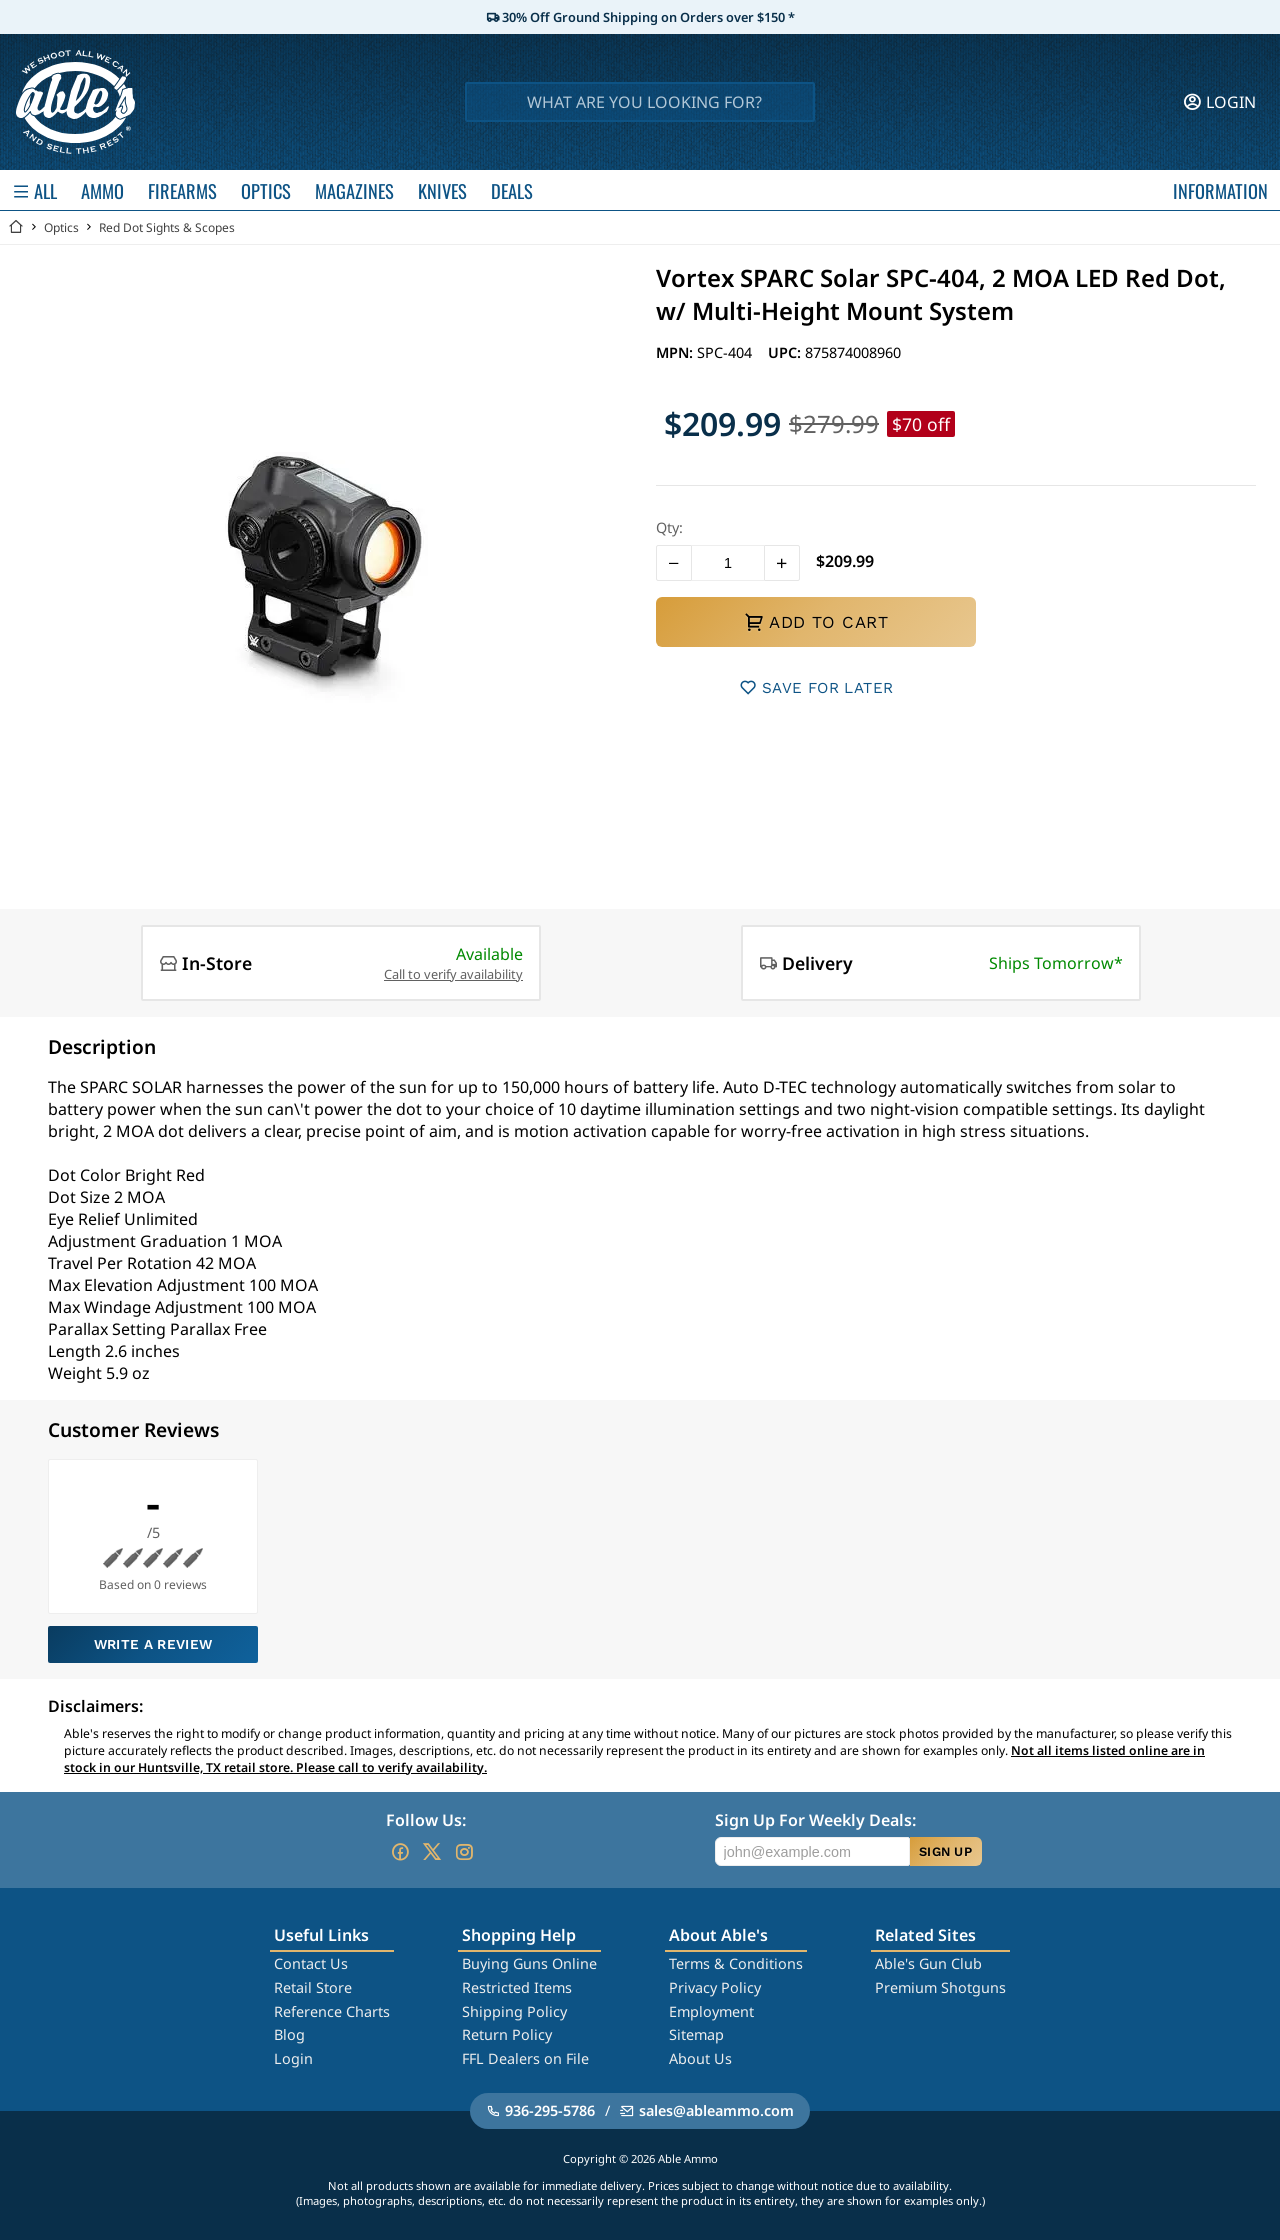 This screenshot has width=1280, height=2240. Describe the element at coordinates (696, 2034) in the screenshot. I see `Sitemap` at that location.